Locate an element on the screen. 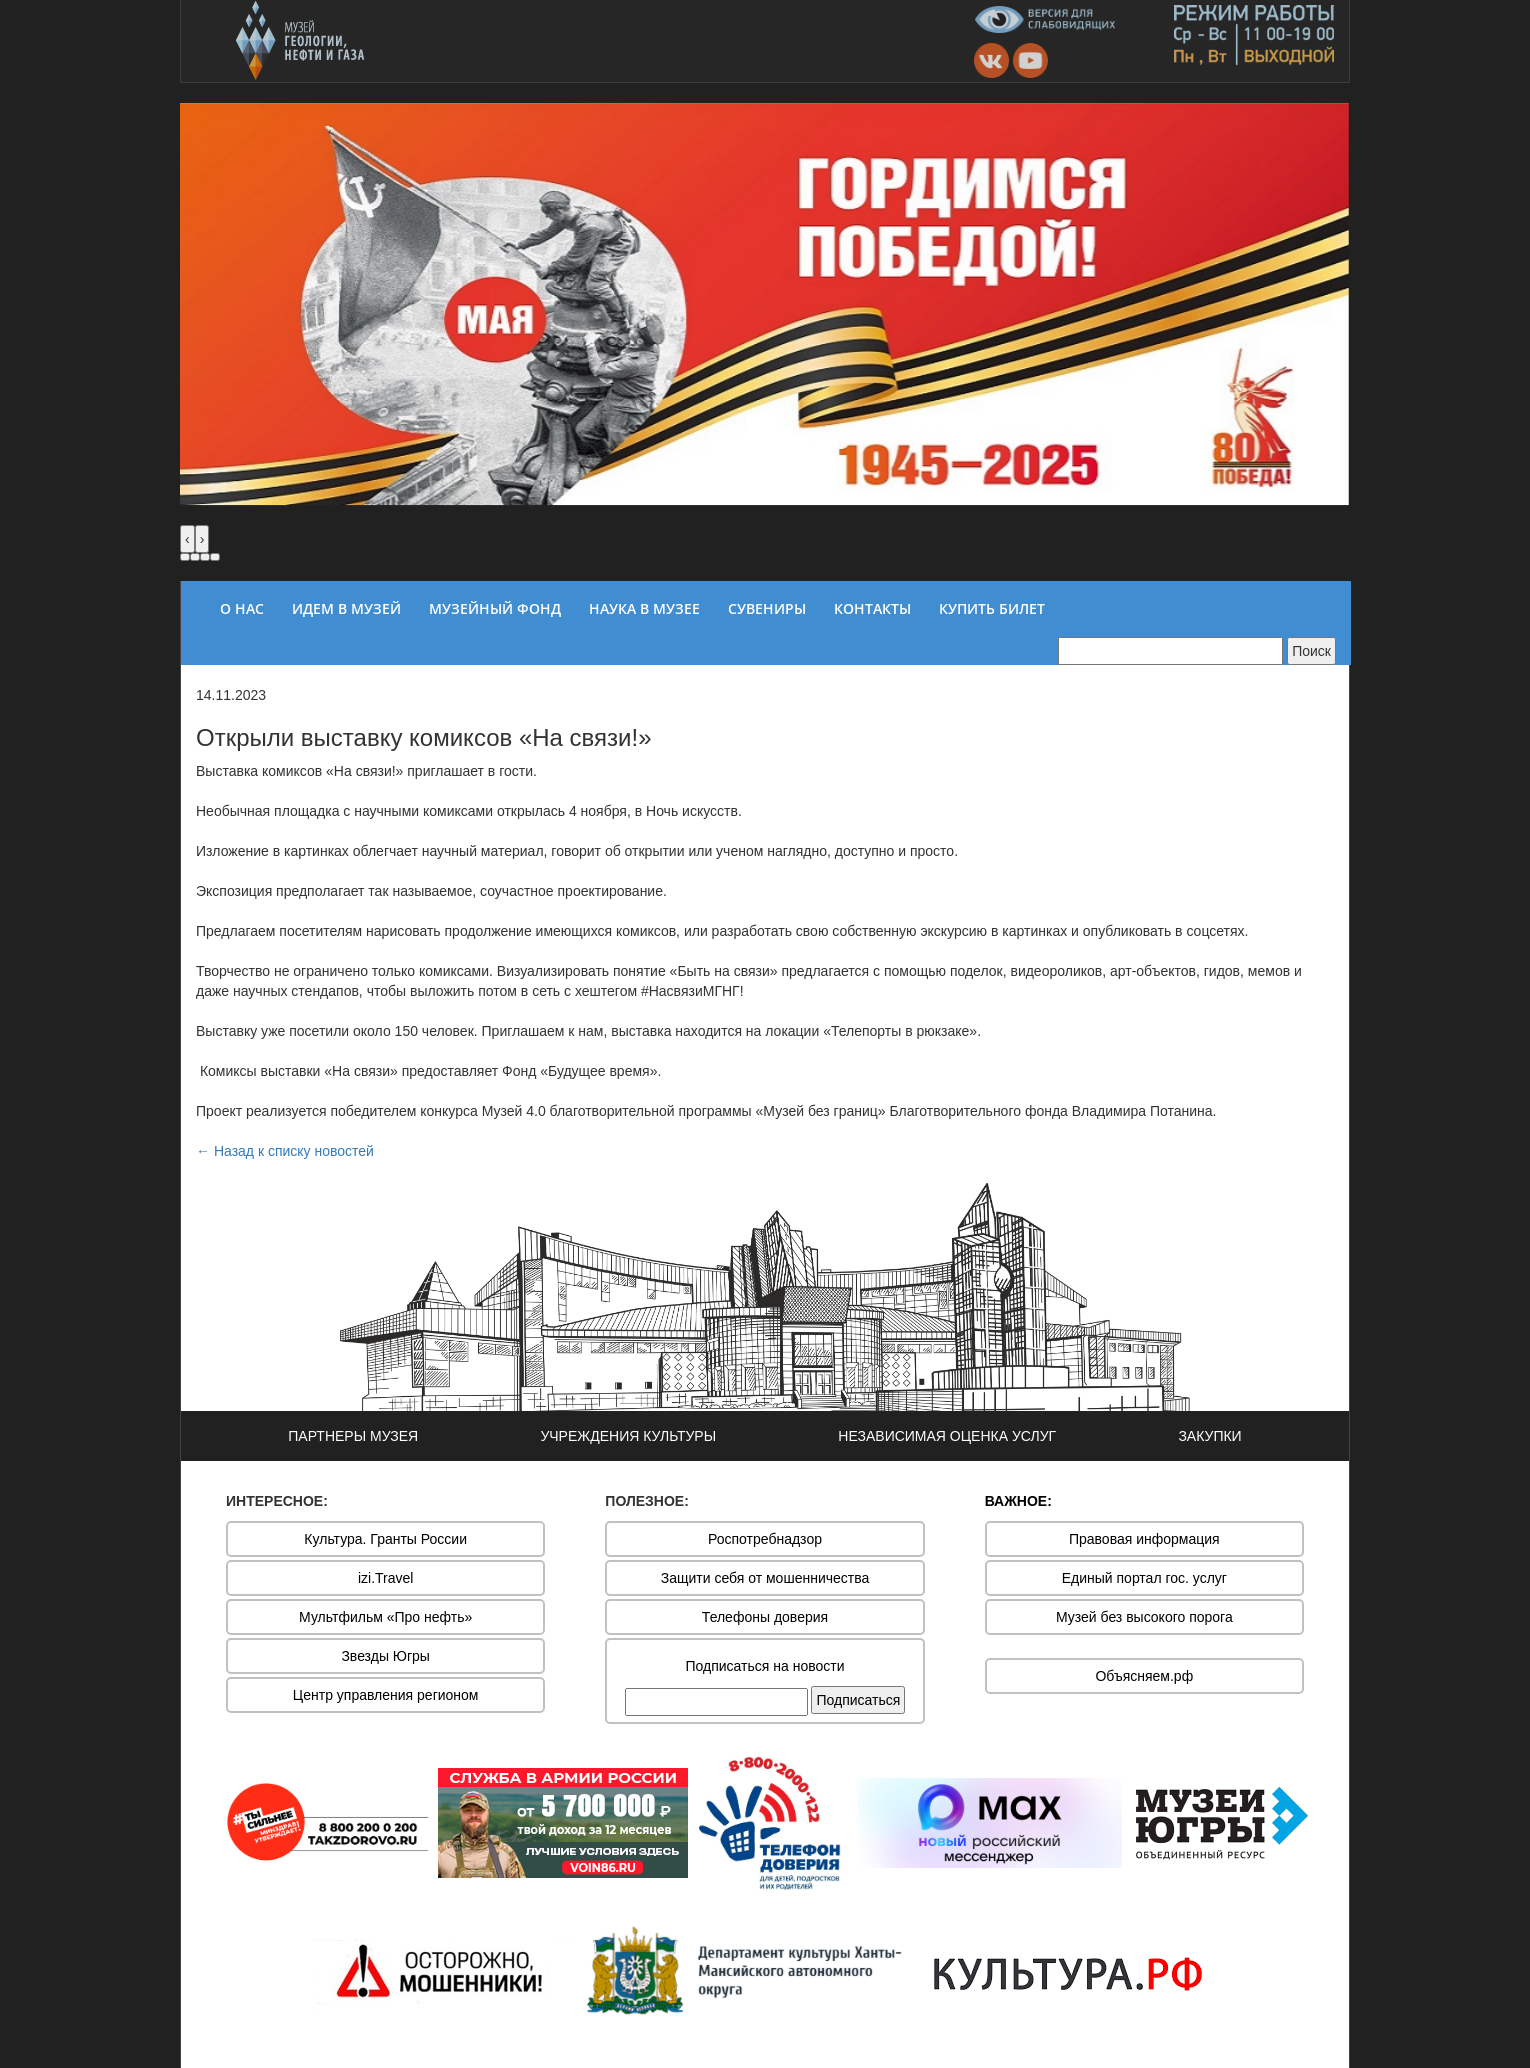  Музей без высокого порога is located at coordinates (1144, 1617).